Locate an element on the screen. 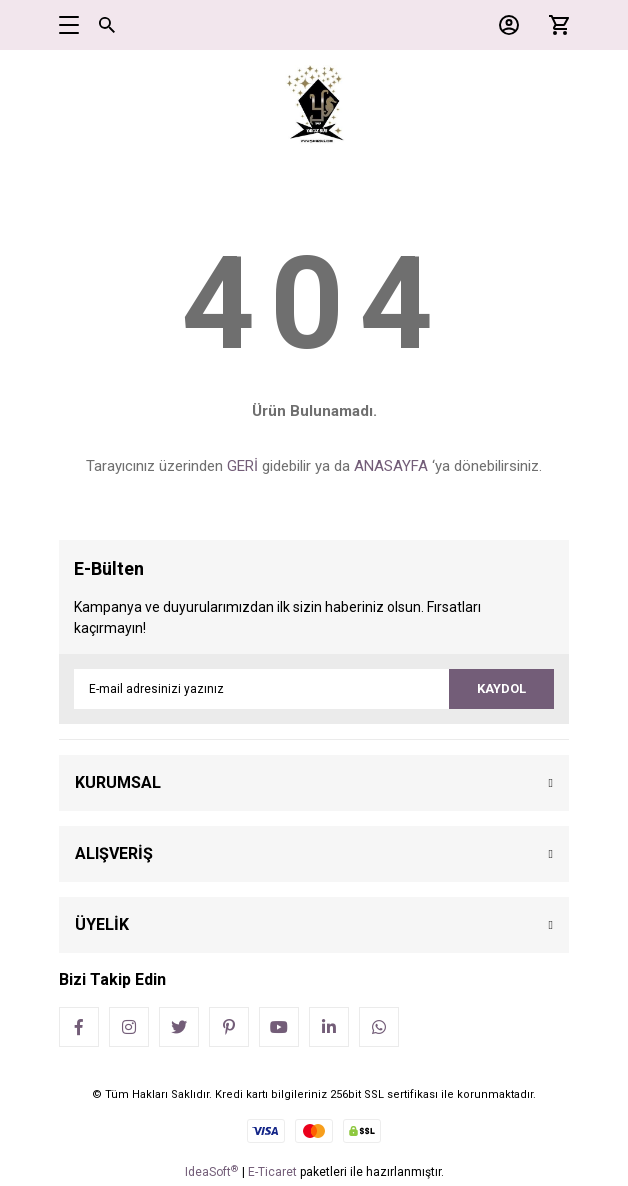  ANASAYFA is located at coordinates (391, 466).